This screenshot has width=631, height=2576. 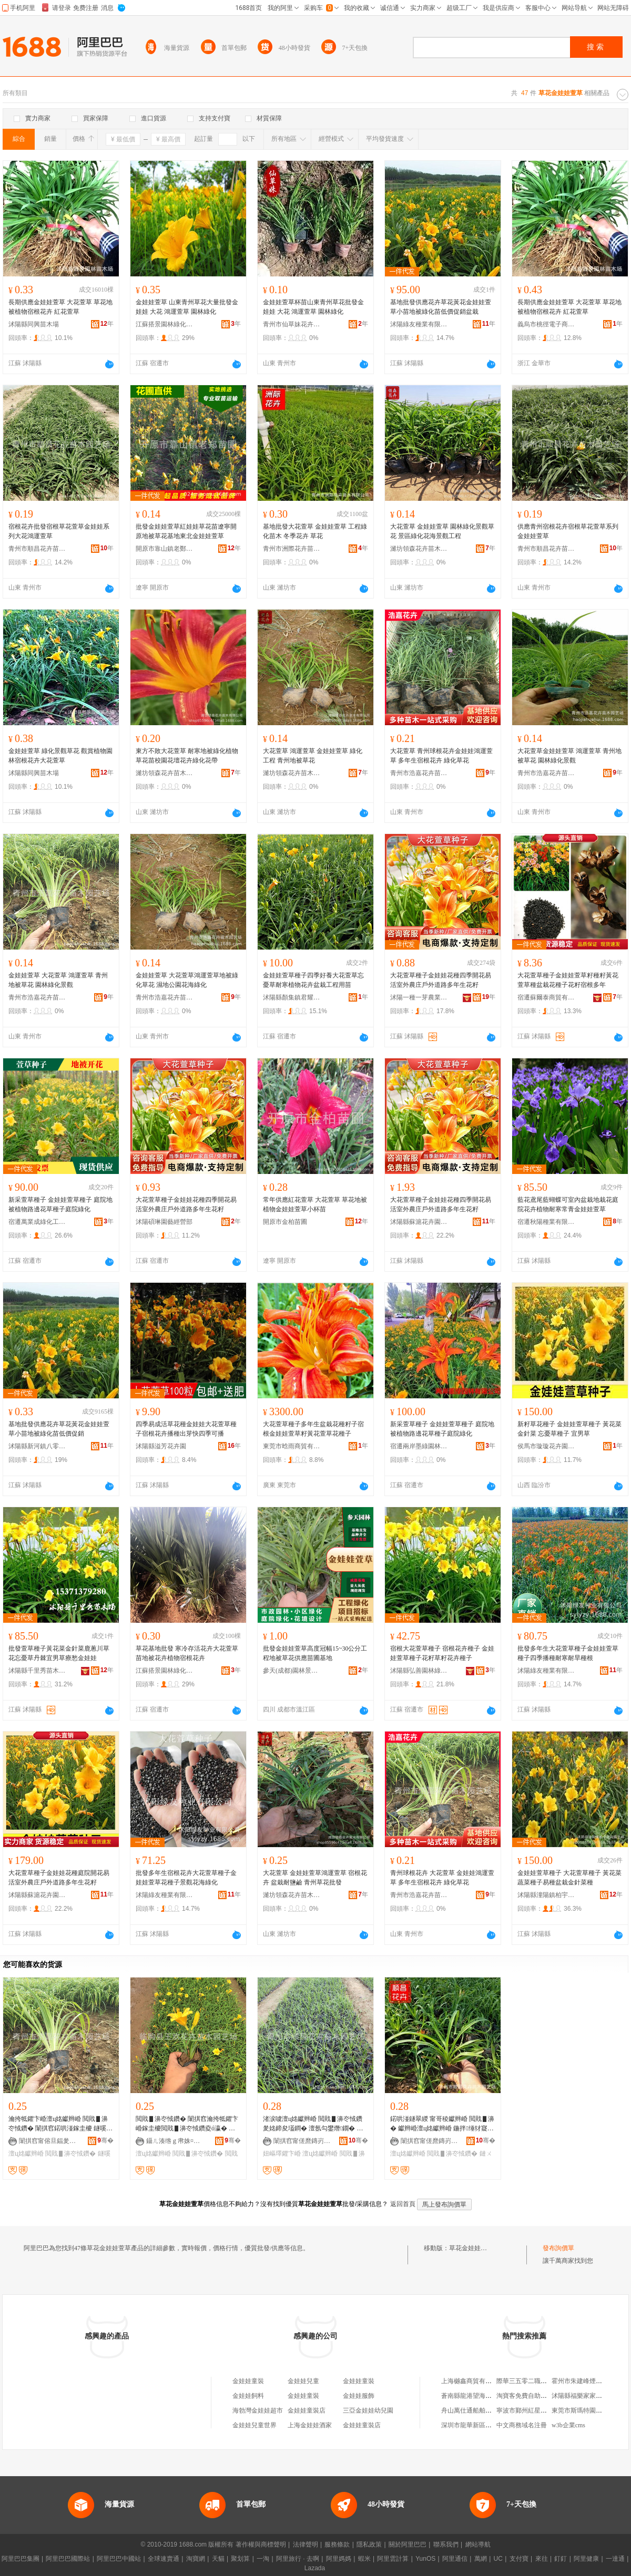 I want to click on 批發金娃娃萱草紅娃娃草花苗遼寧開原地被草花基地東北金娃娃萱草, so click(x=186, y=531).